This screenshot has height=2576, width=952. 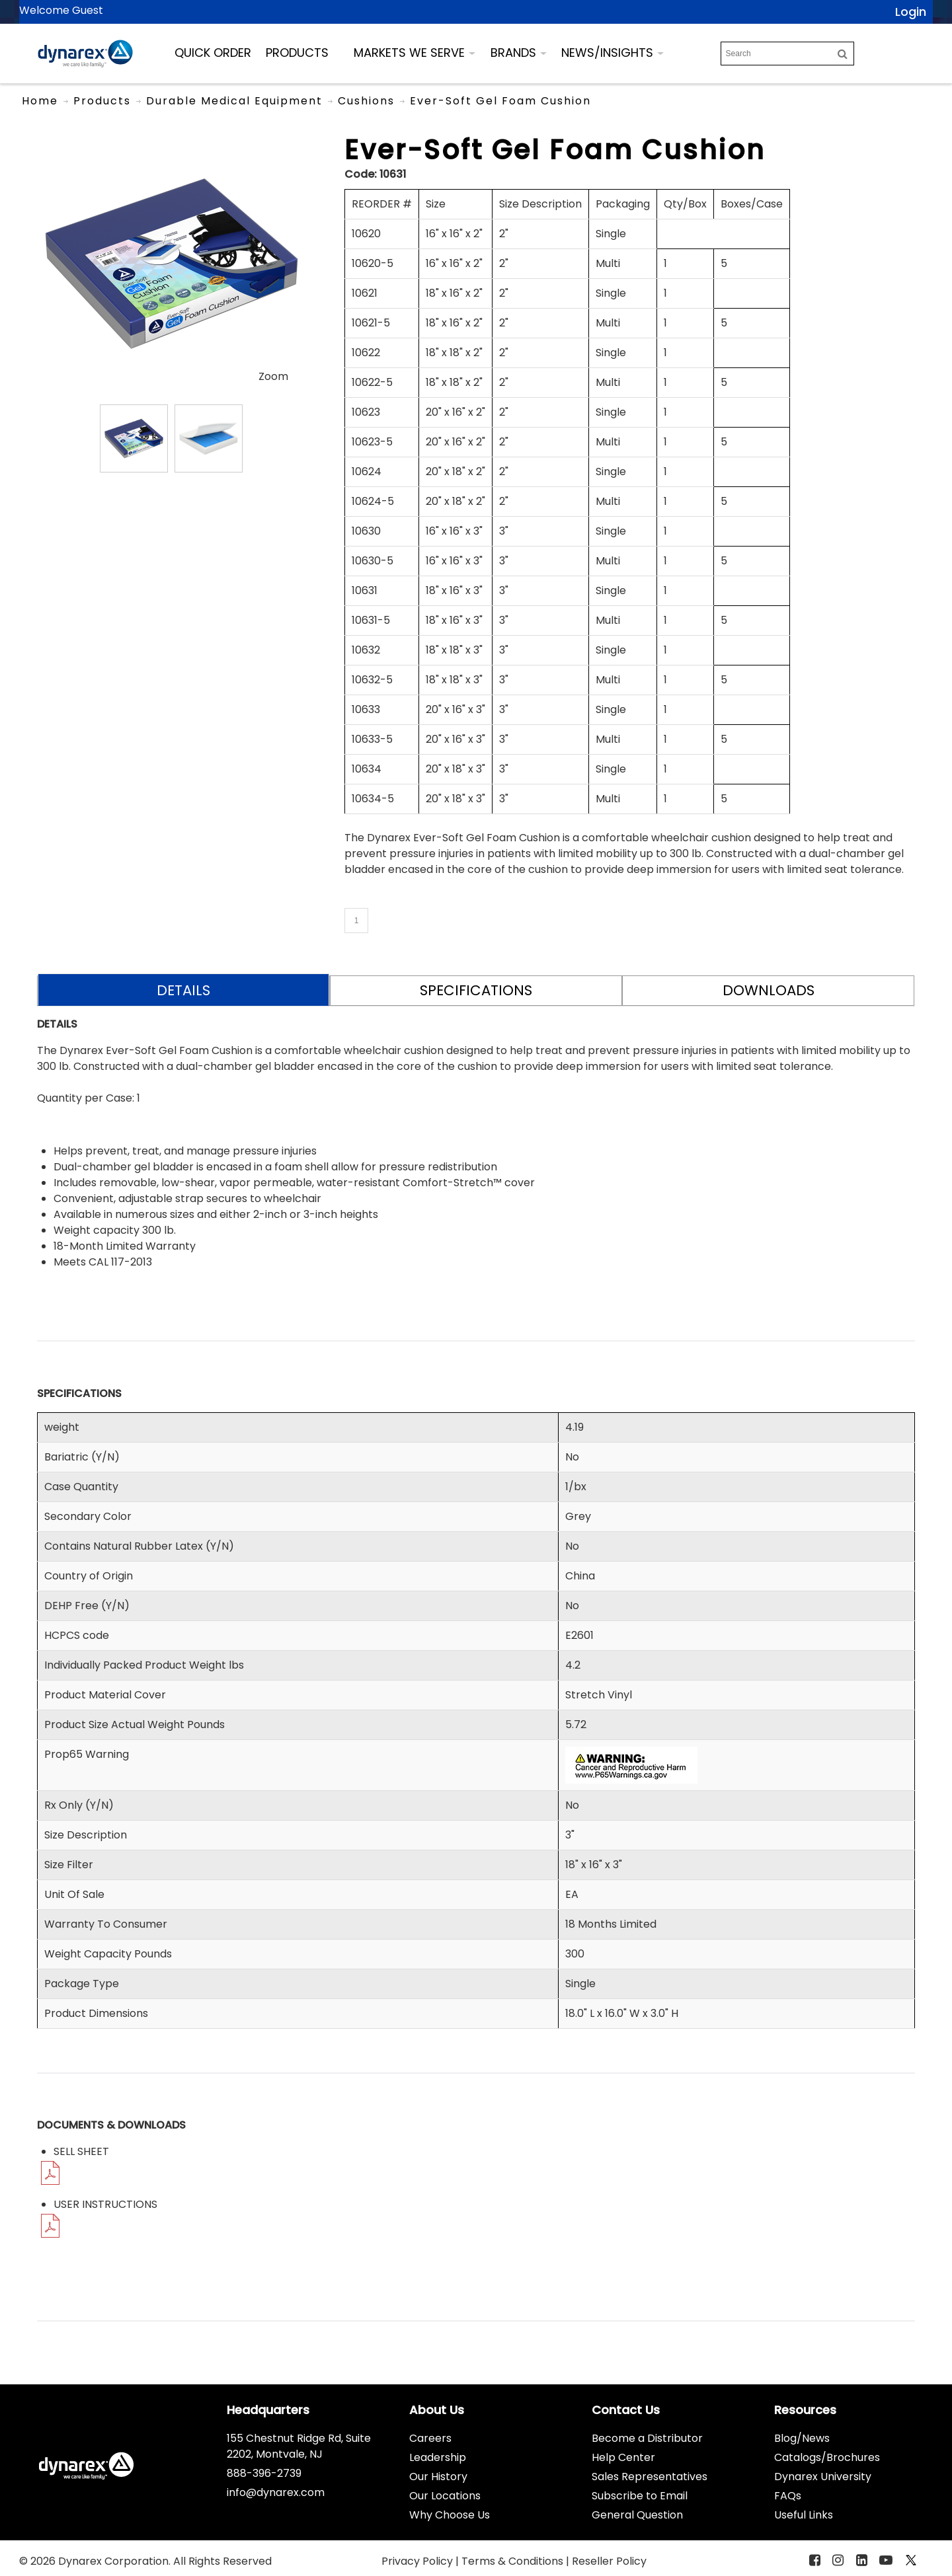 What do you see at coordinates (768, 990) in the screenshot?
I see `DOWNLOADS` at bounding box center [768, 990].